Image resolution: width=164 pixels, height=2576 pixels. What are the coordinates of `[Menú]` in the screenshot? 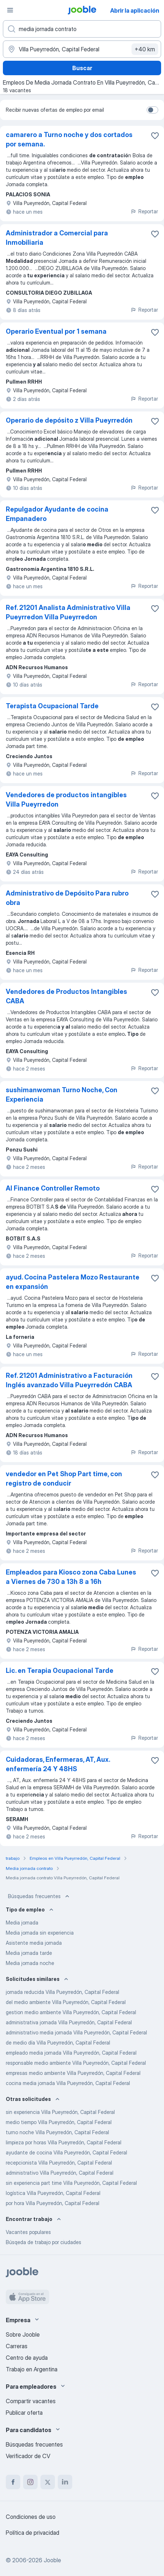 It's located at (10, 10).